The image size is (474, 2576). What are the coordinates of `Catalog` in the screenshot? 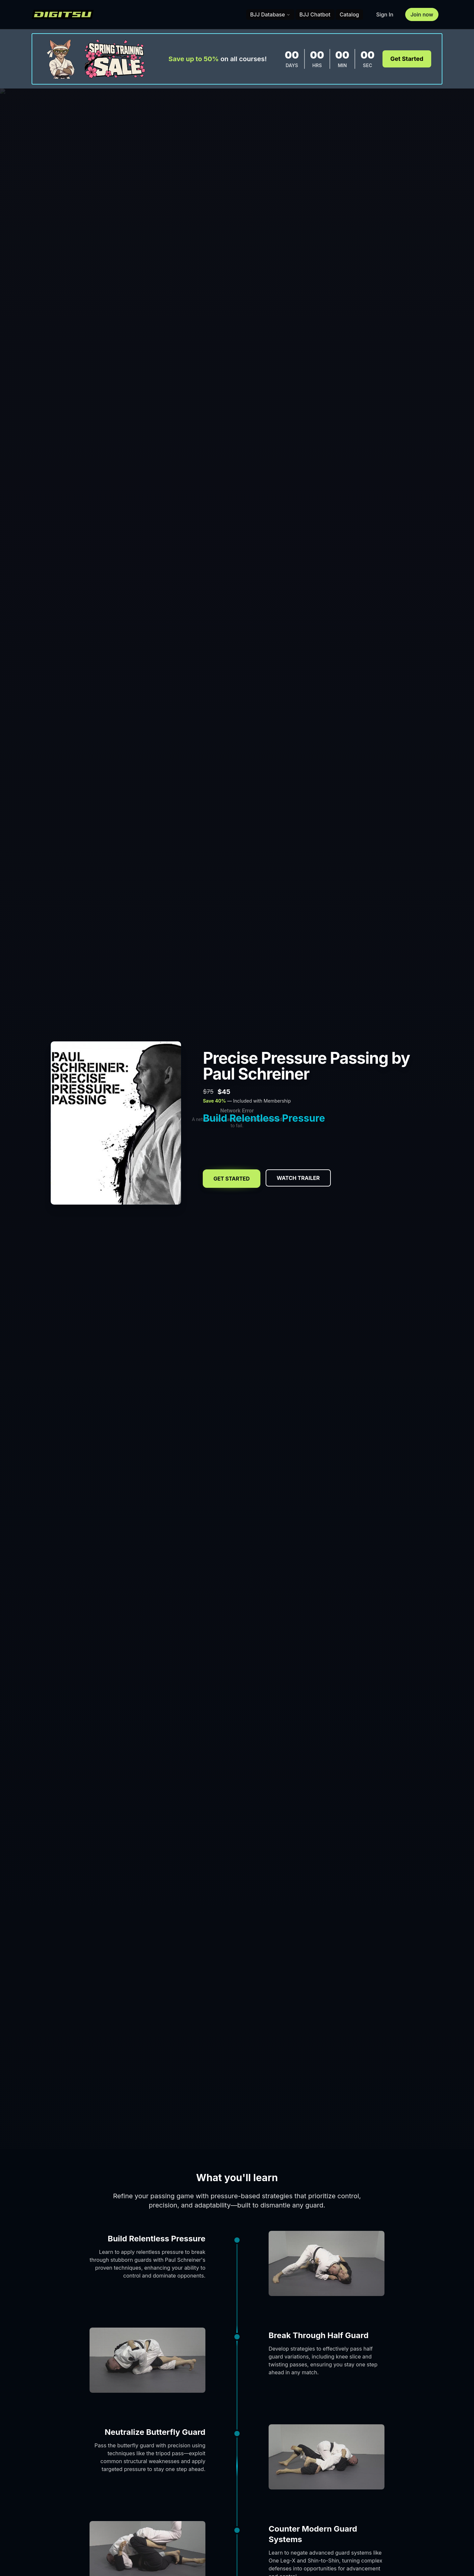 It's located at (349, 14).